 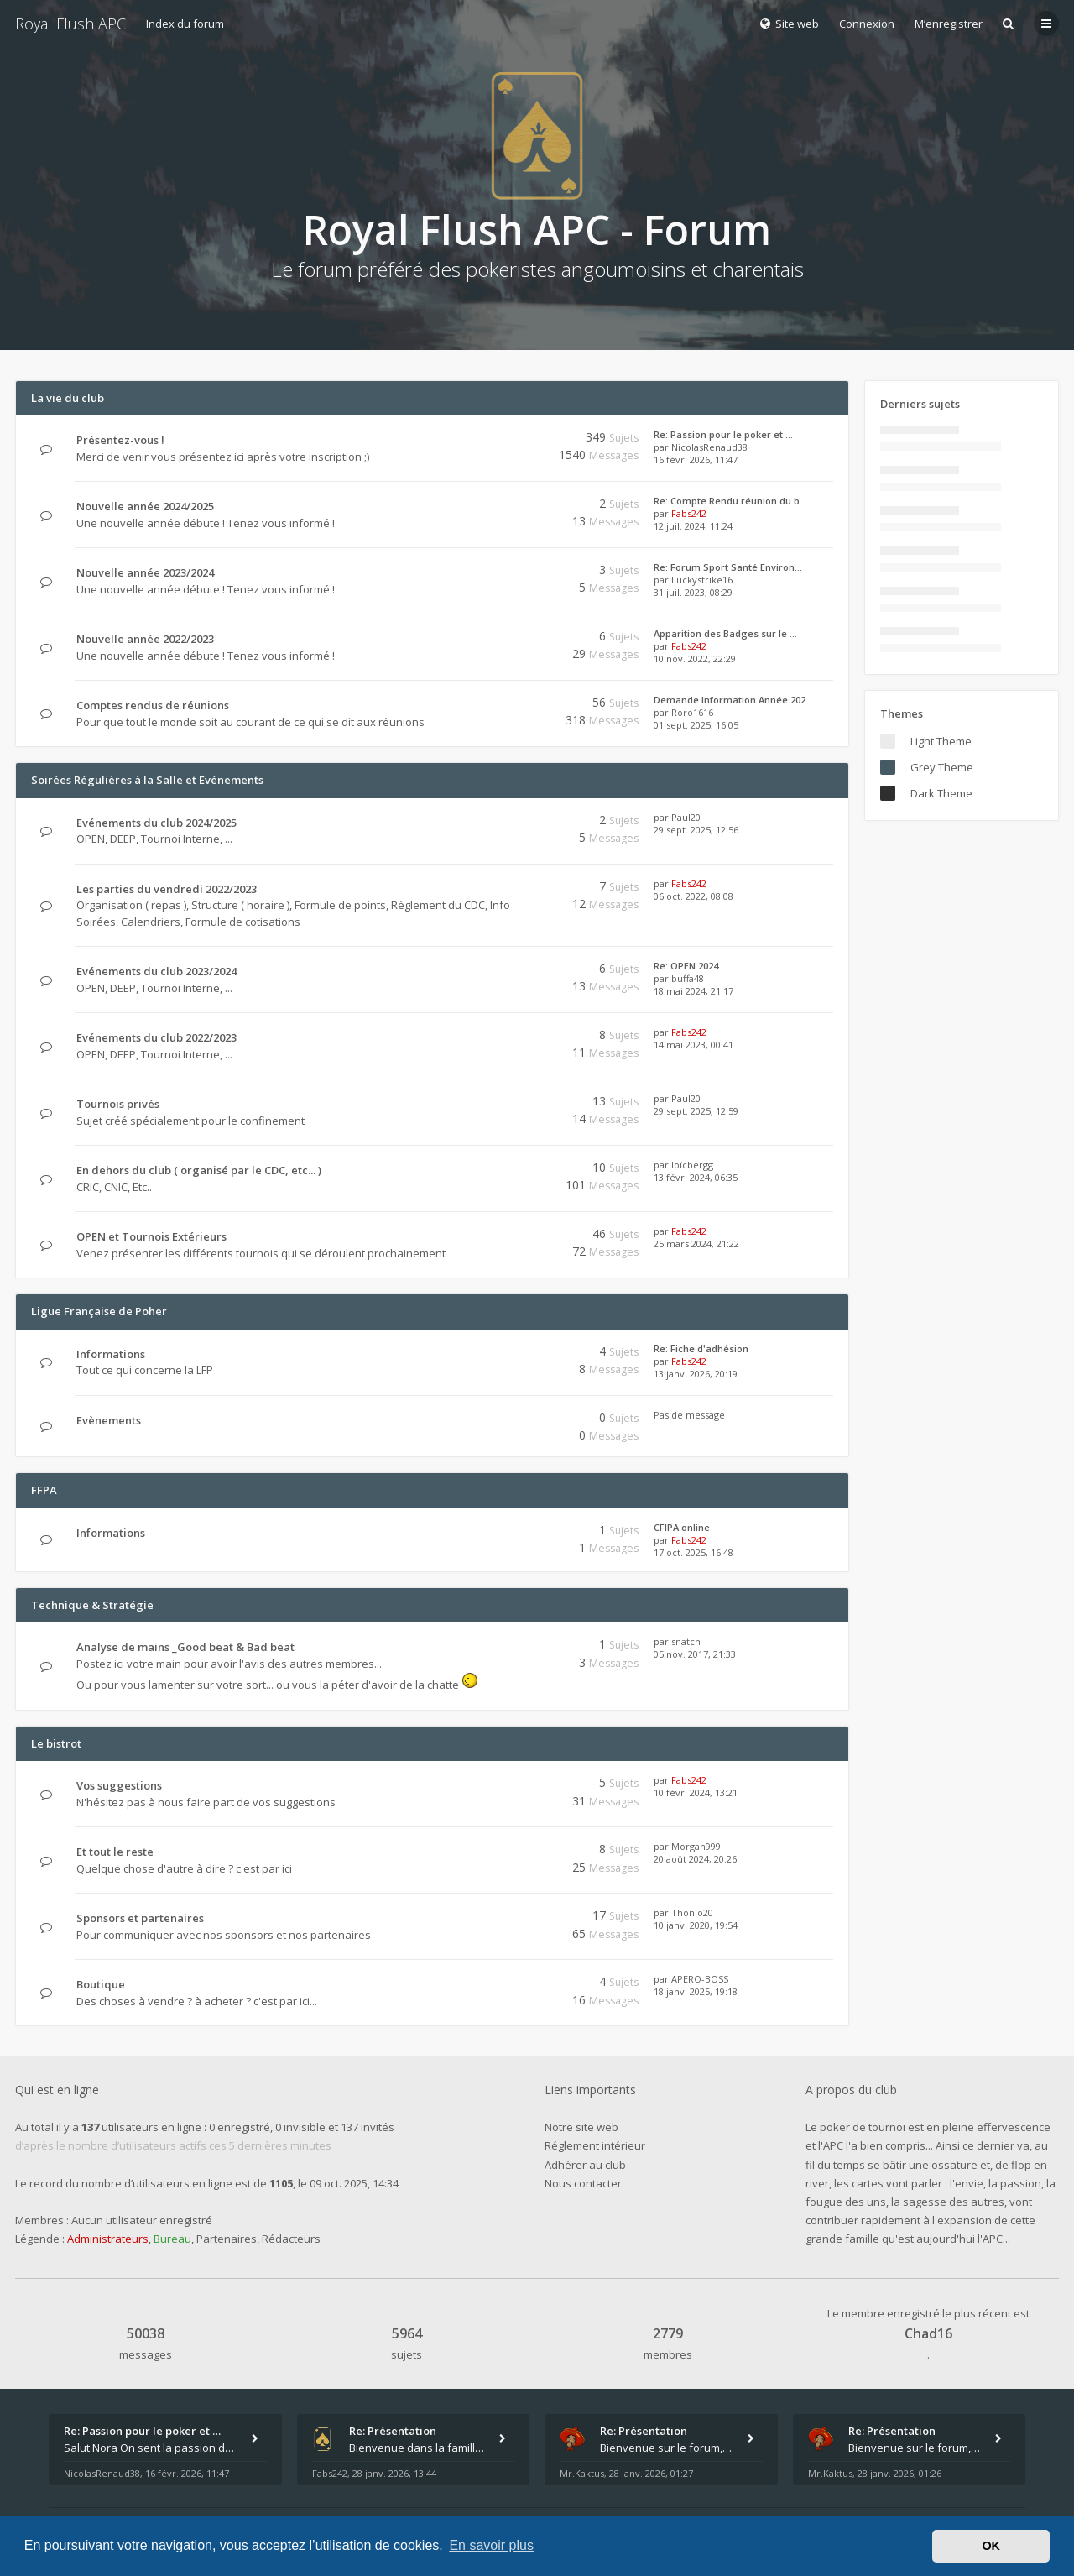 I want to click on 31 juil. 2023, 08:29, so click(x=693, y=592).